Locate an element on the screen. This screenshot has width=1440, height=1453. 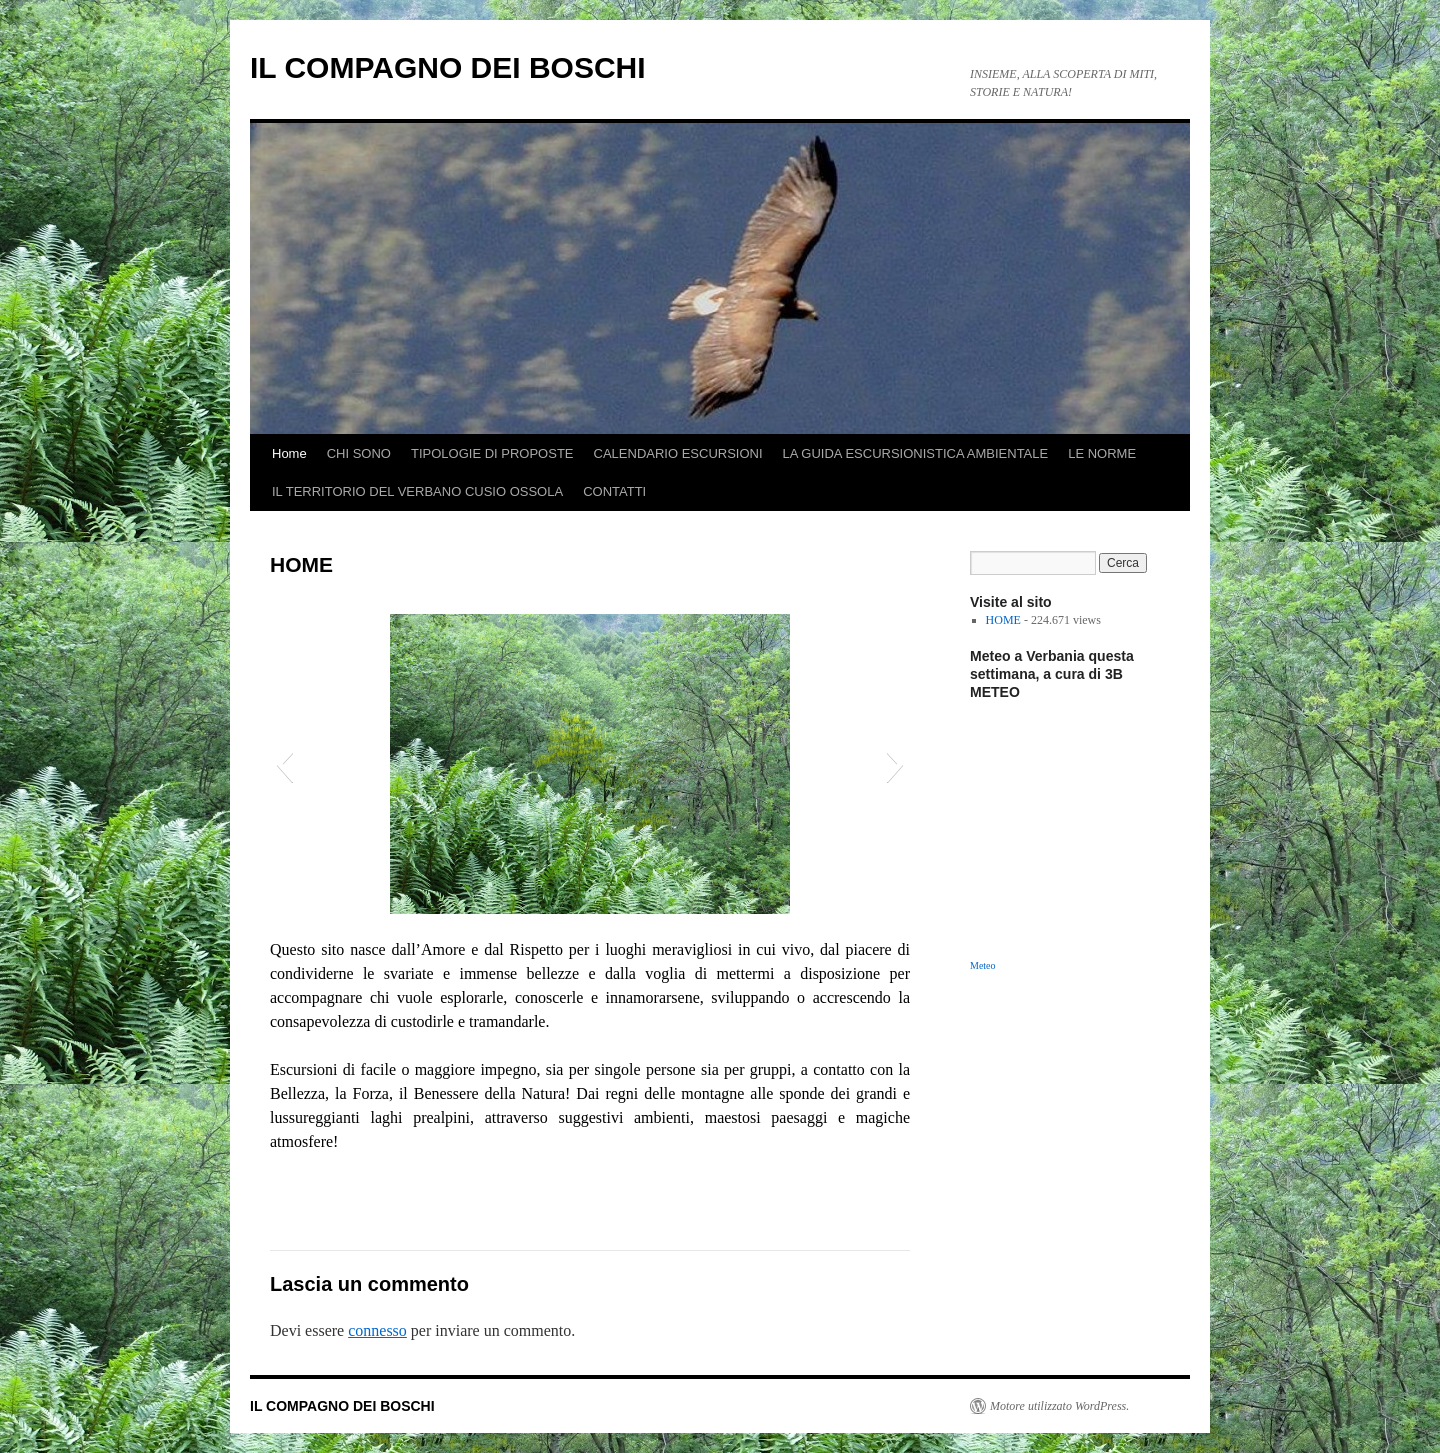
Home is located at coordinates (289, 453).